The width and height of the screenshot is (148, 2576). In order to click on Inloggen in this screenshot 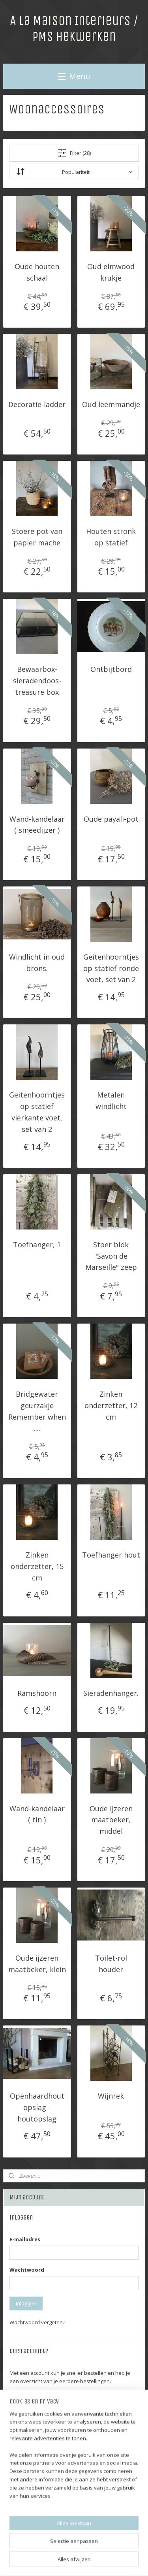, I will do `click(26, 2303)`.